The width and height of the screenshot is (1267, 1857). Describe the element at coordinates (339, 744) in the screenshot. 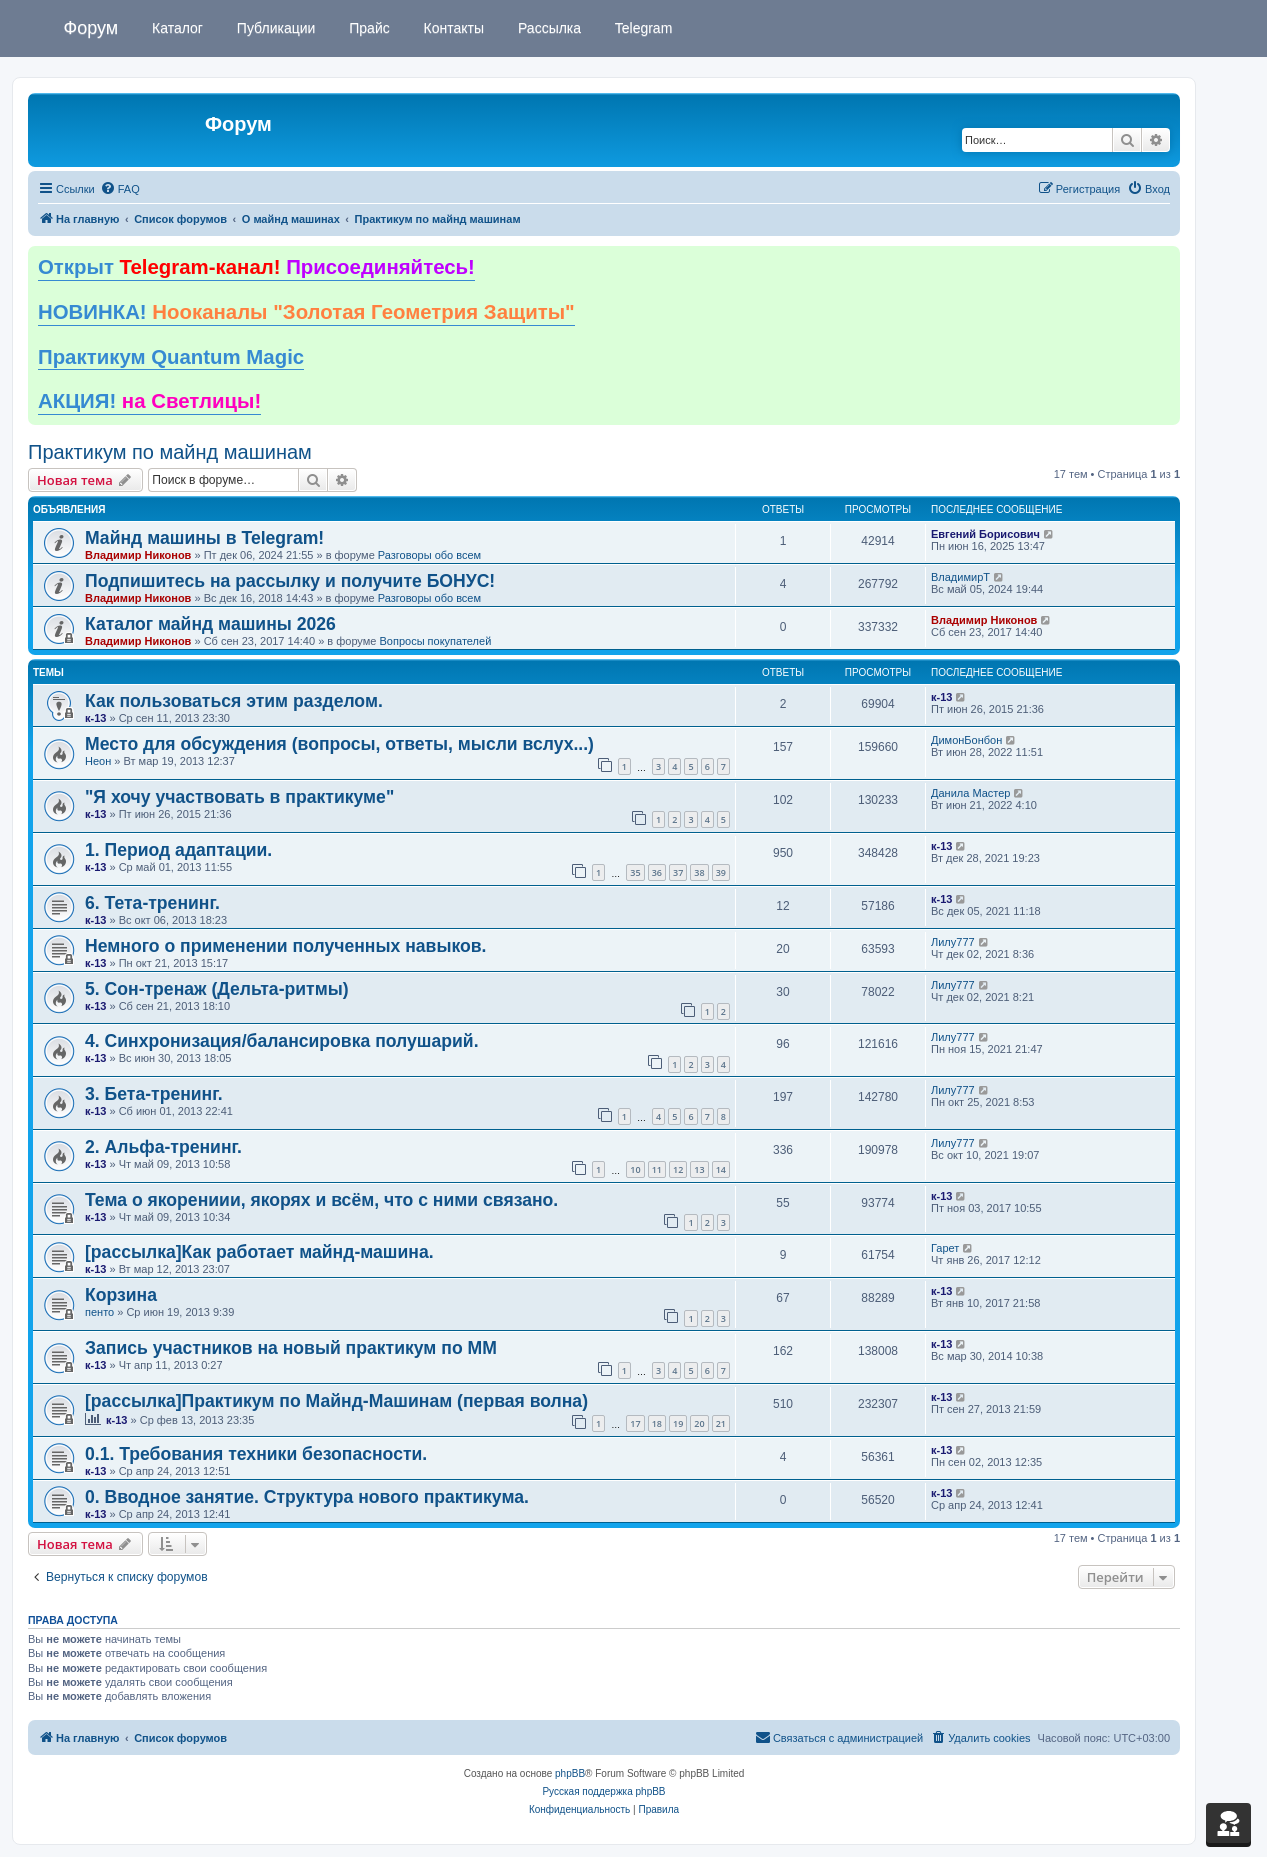

I see `Место для обсуждения (вопросы, ответы, мысли вслух...)` at that location.